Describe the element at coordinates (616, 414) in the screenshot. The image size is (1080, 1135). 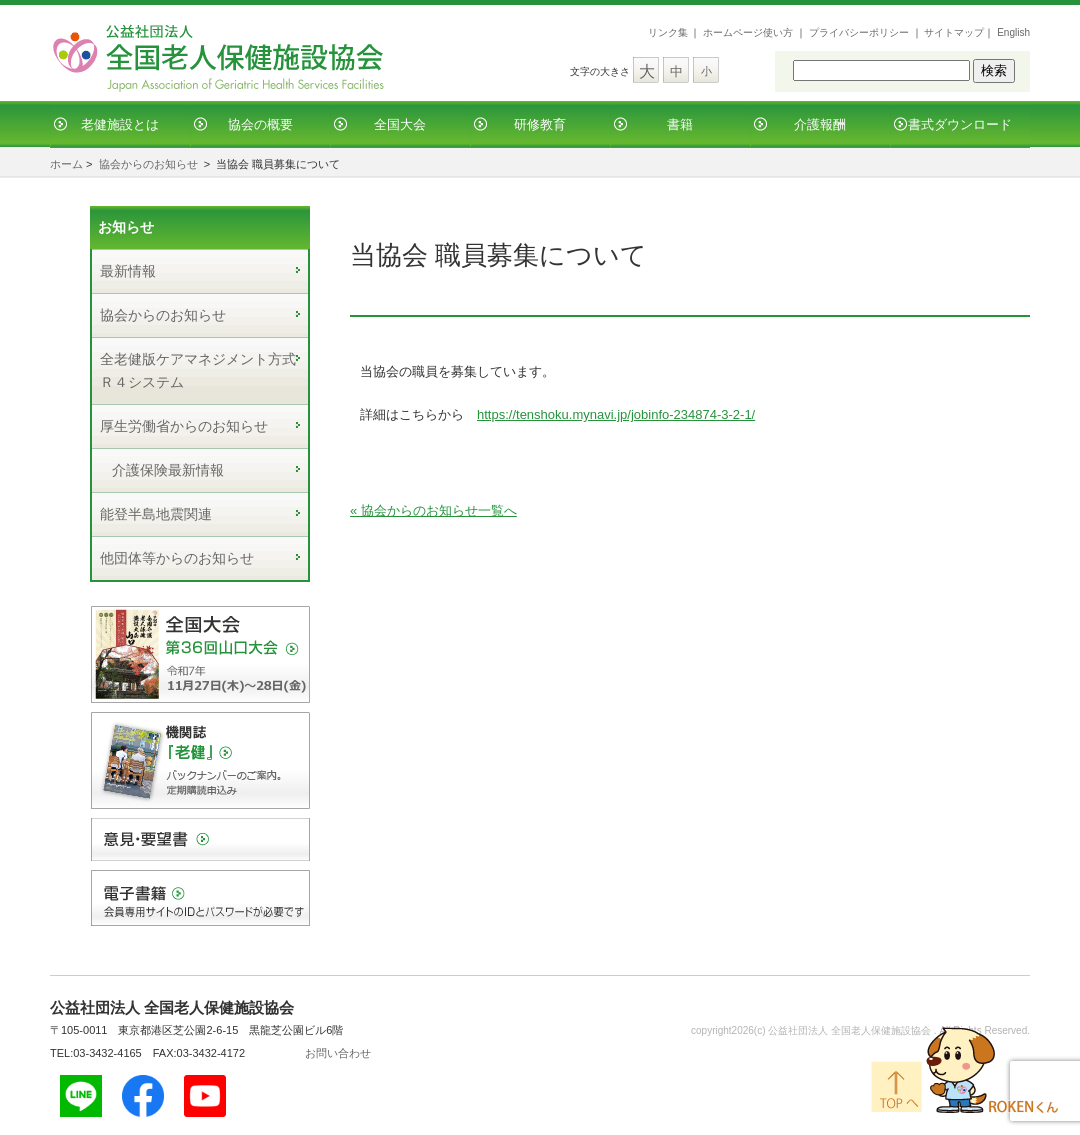
I see `https://tenshoku.mynavi.jp/jobinfo-234874-3-2-1/` at that location.